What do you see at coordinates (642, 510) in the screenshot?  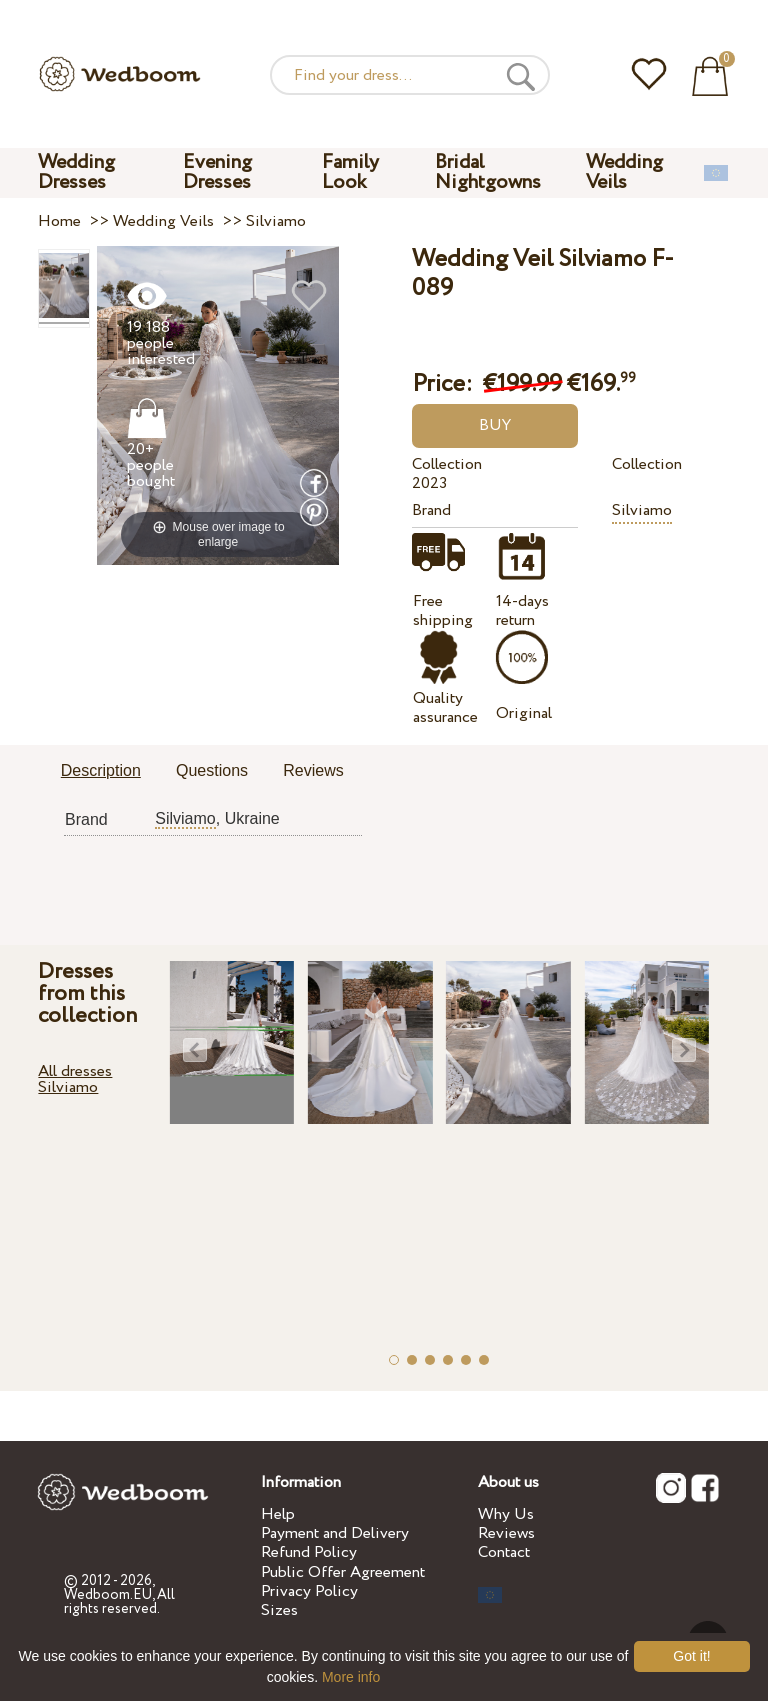 I see `Silviamo` at bounding box center [642, 510].